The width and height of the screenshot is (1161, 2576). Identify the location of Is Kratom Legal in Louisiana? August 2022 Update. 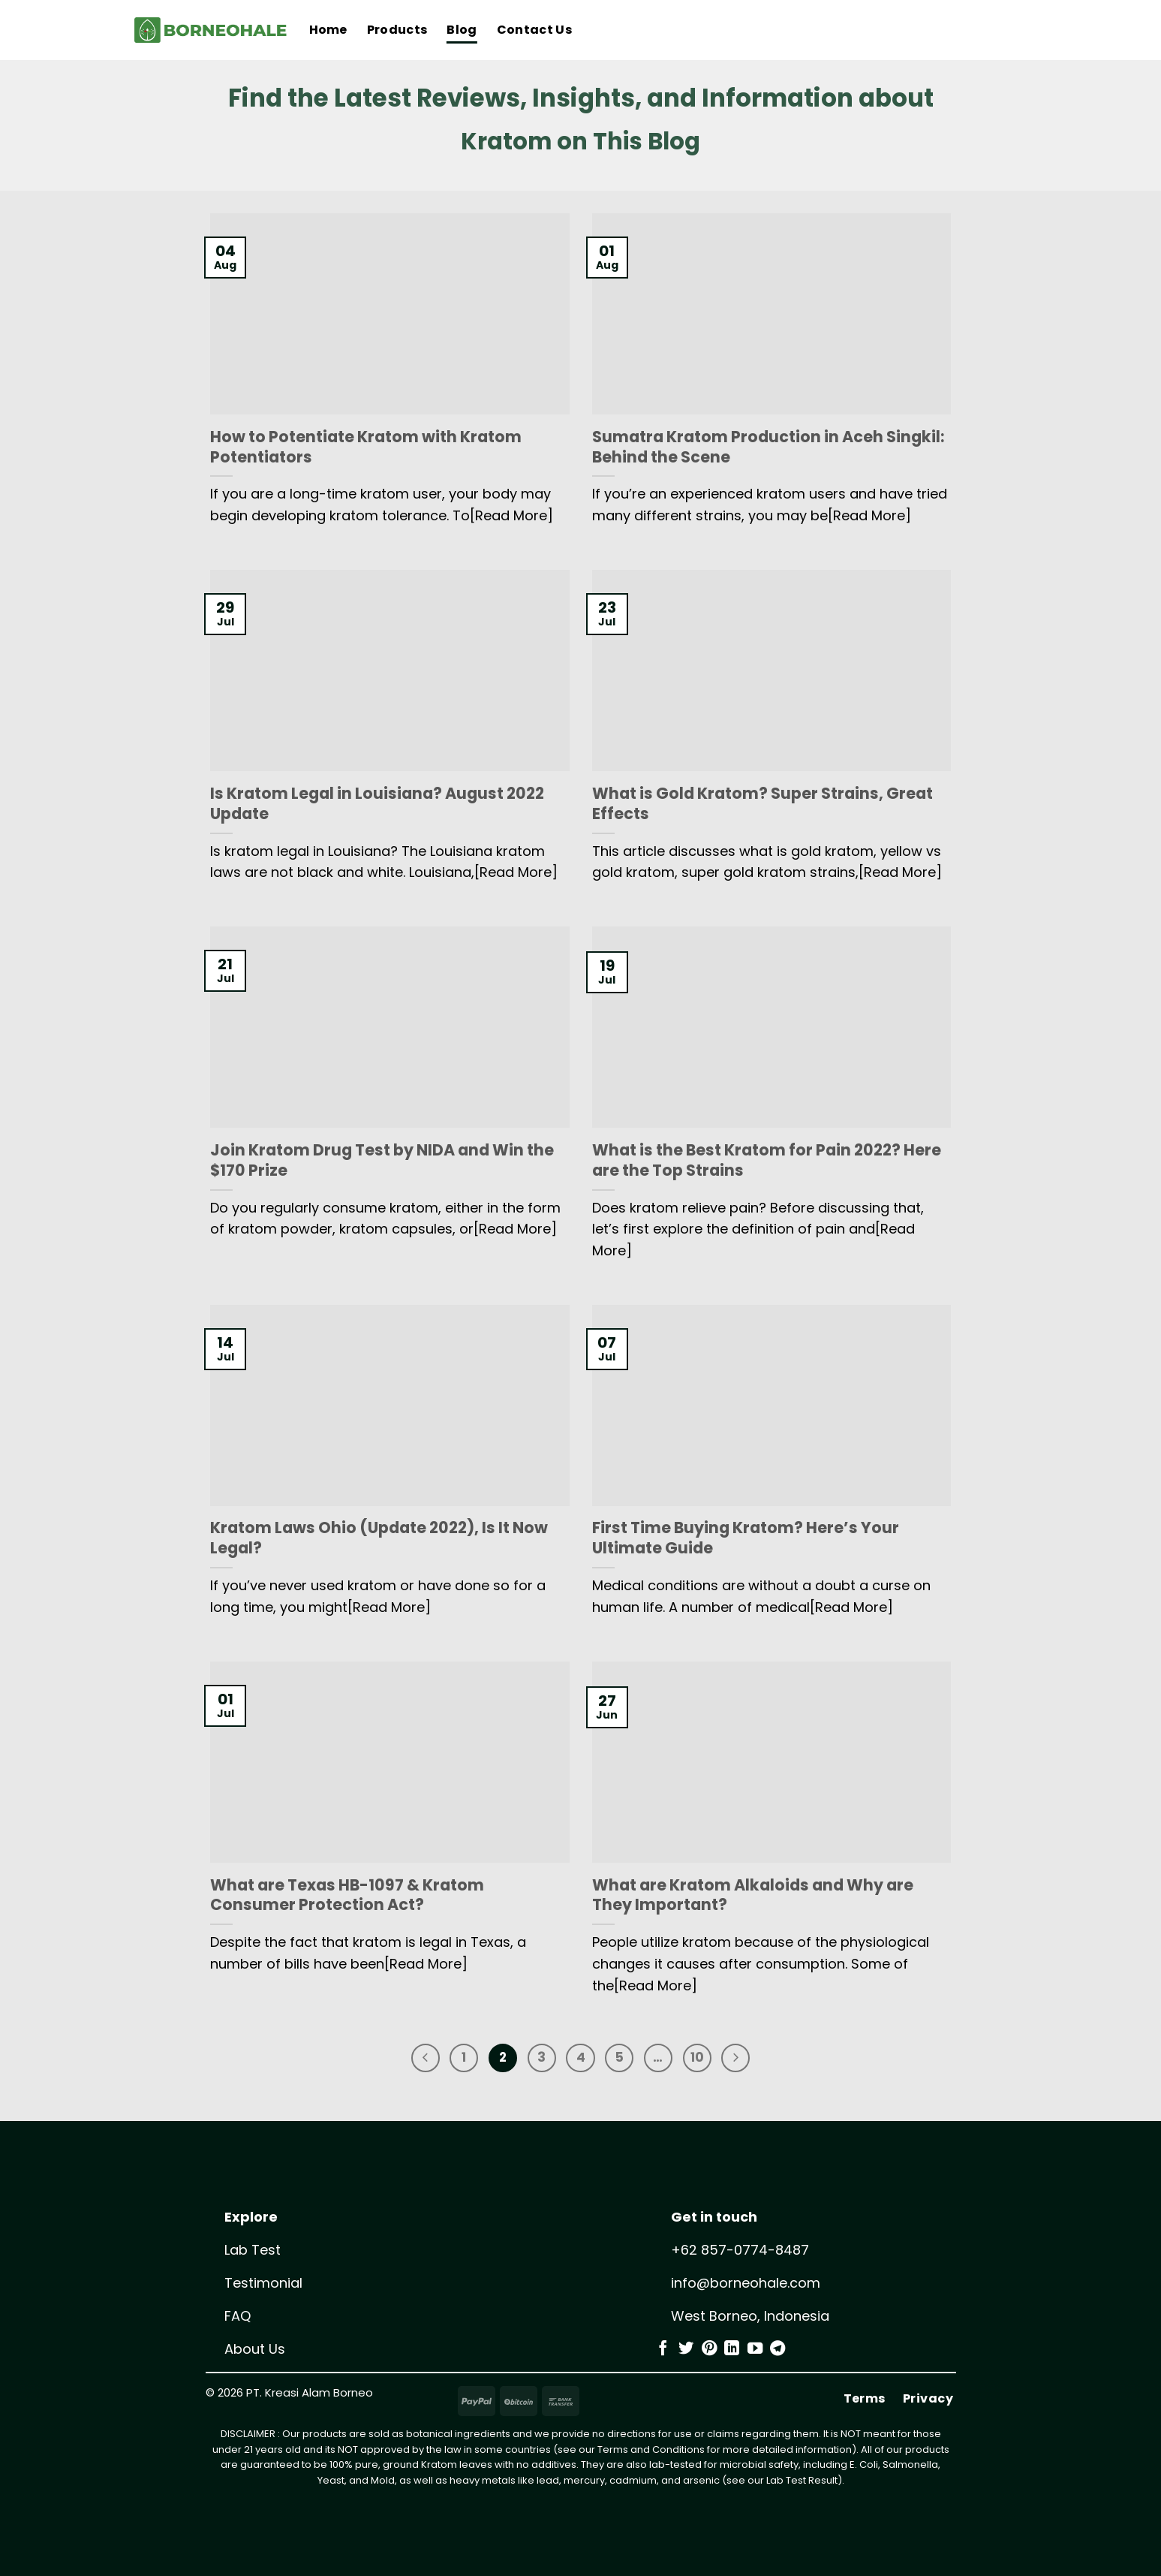
(377, 804).